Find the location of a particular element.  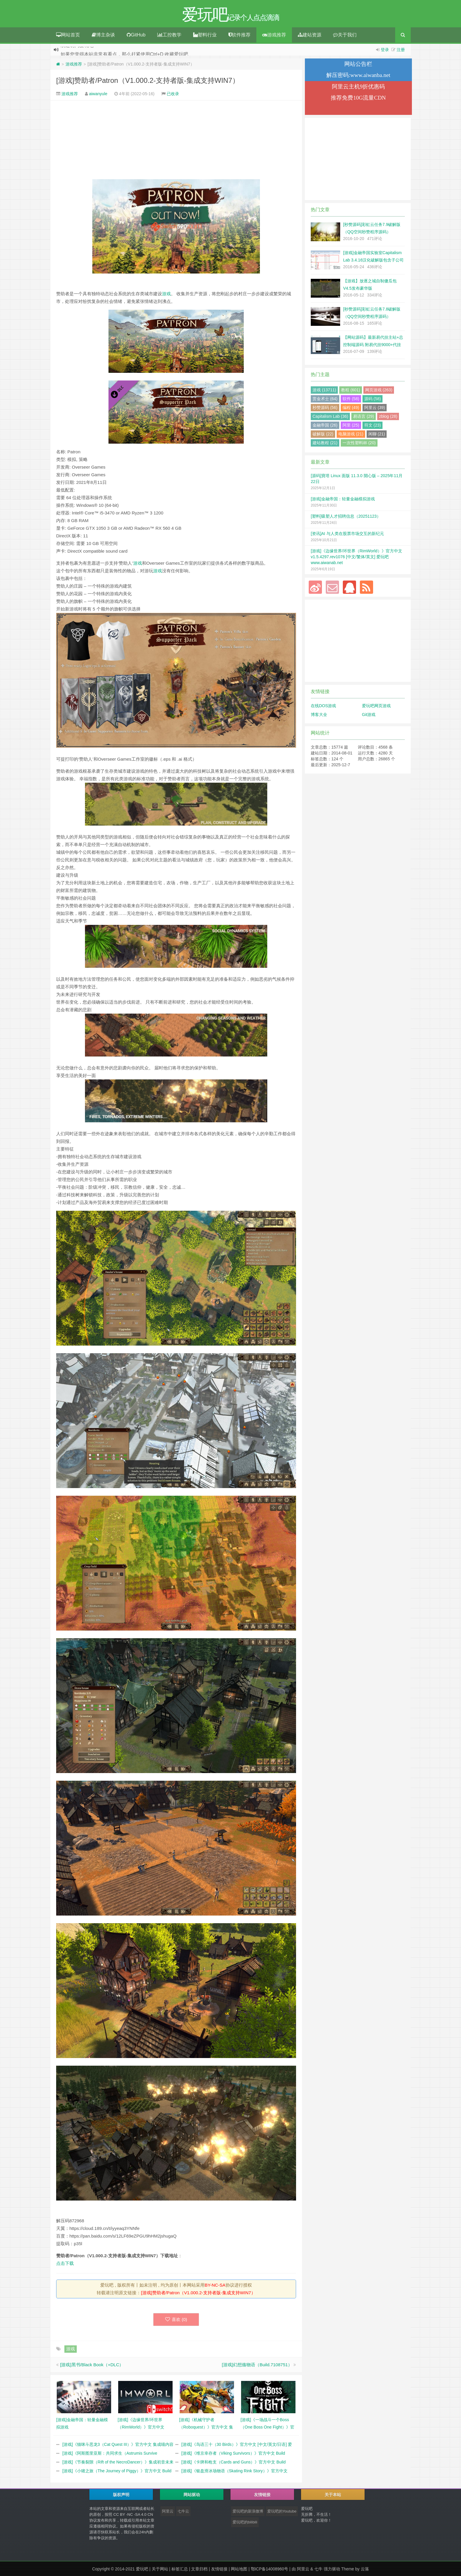

喜欢 () is located at coordinates (176, 2319).